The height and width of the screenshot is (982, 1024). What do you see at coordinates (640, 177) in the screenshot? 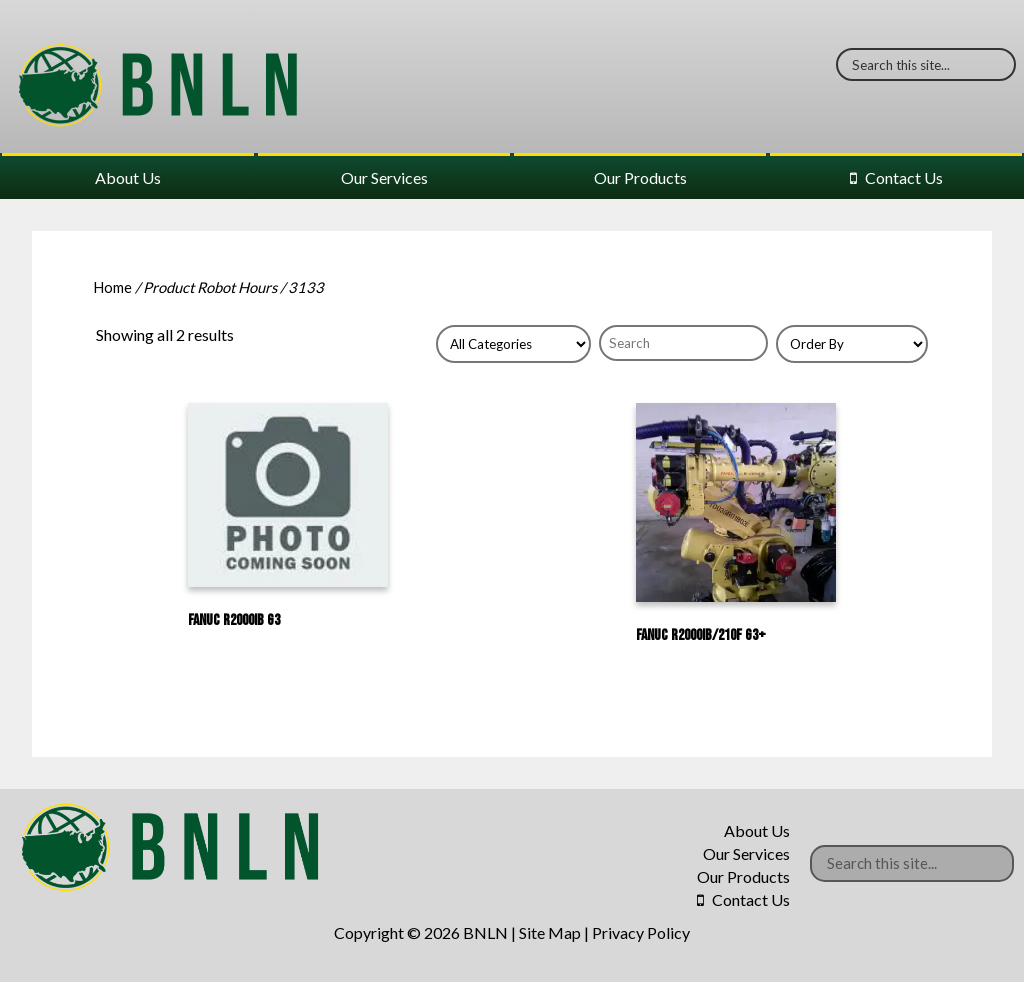
I see `Our Products` at bounding box center [640, 177].